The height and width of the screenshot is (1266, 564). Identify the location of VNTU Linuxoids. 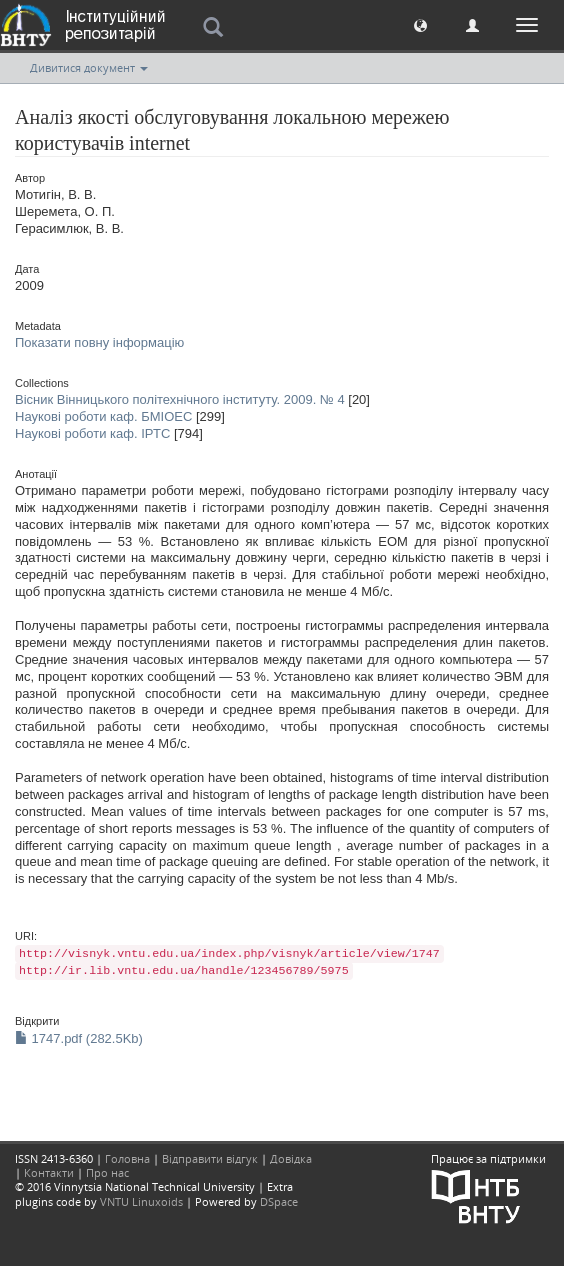
(141, 1201).